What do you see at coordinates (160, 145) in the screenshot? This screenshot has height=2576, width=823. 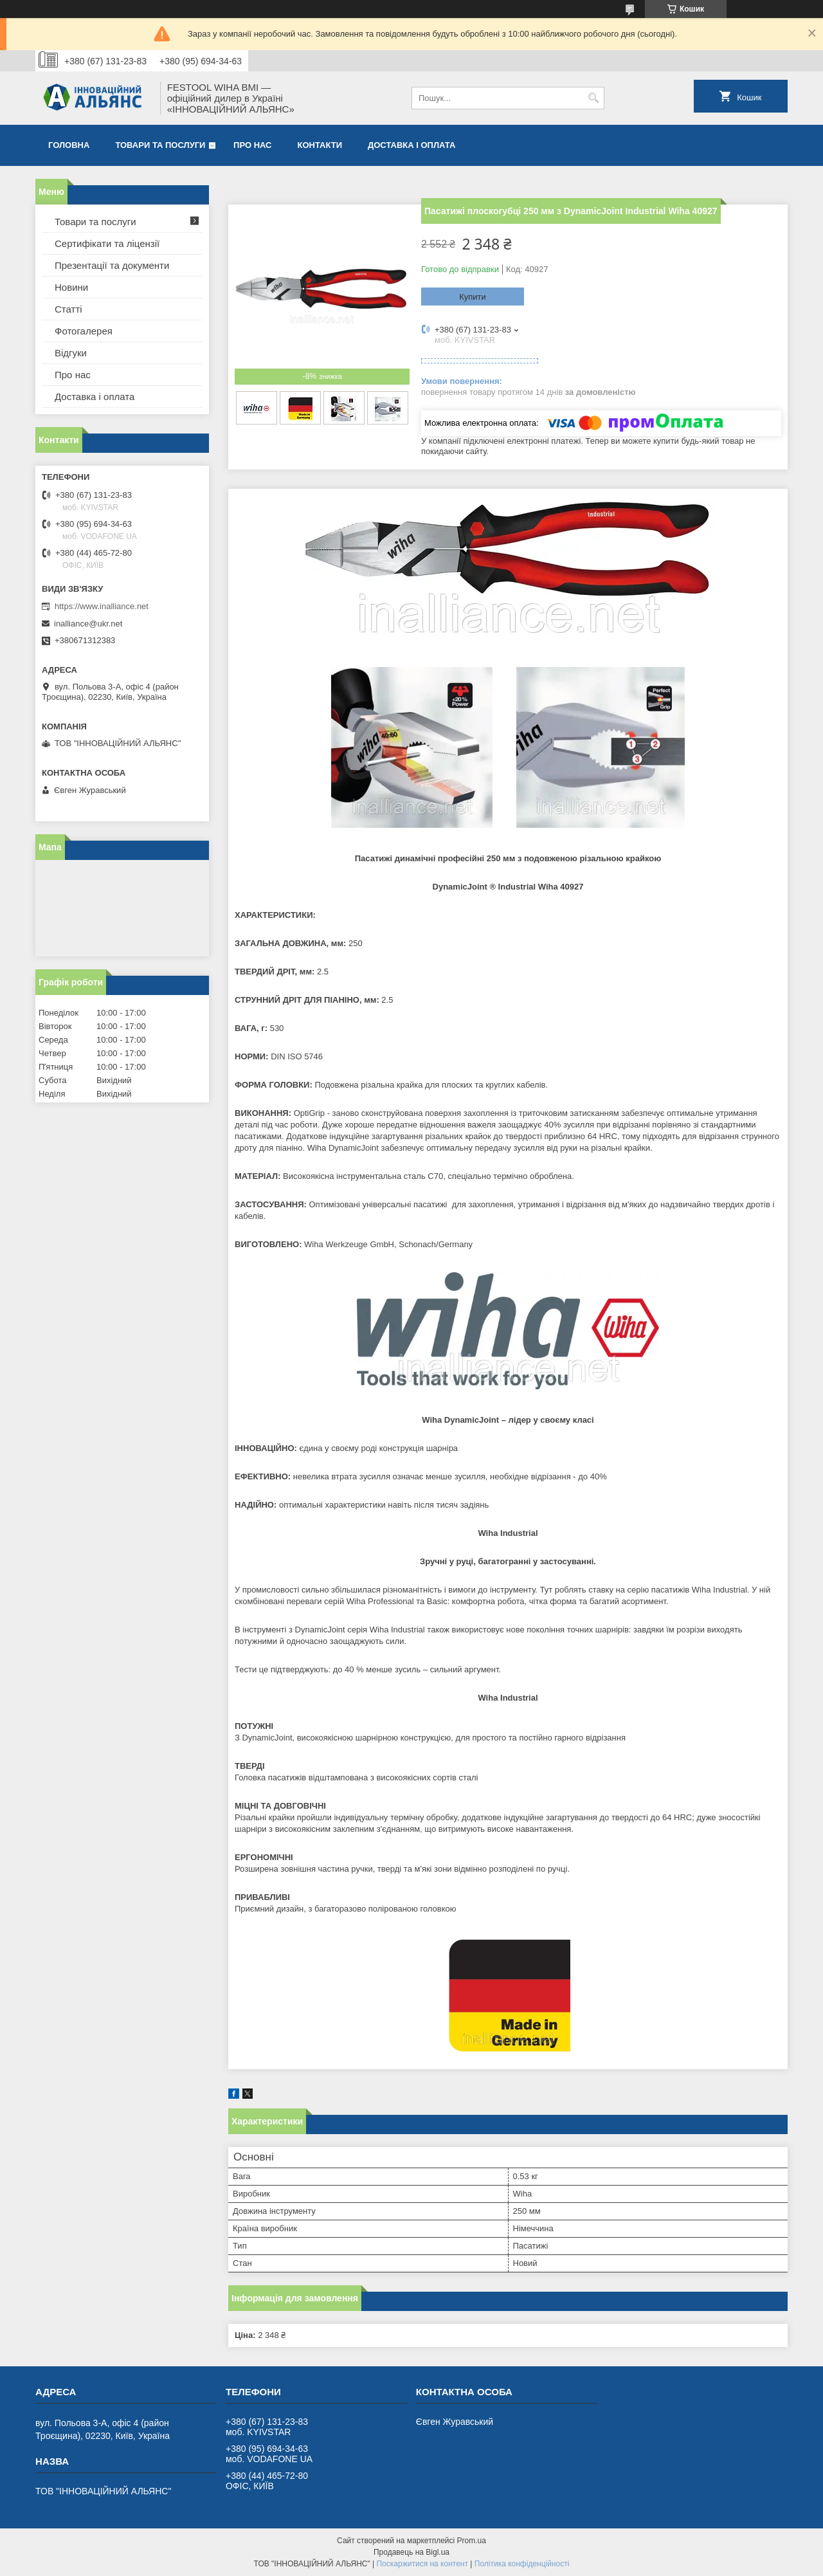 I see `Товари та послуги` at bounding box center [160, 145].